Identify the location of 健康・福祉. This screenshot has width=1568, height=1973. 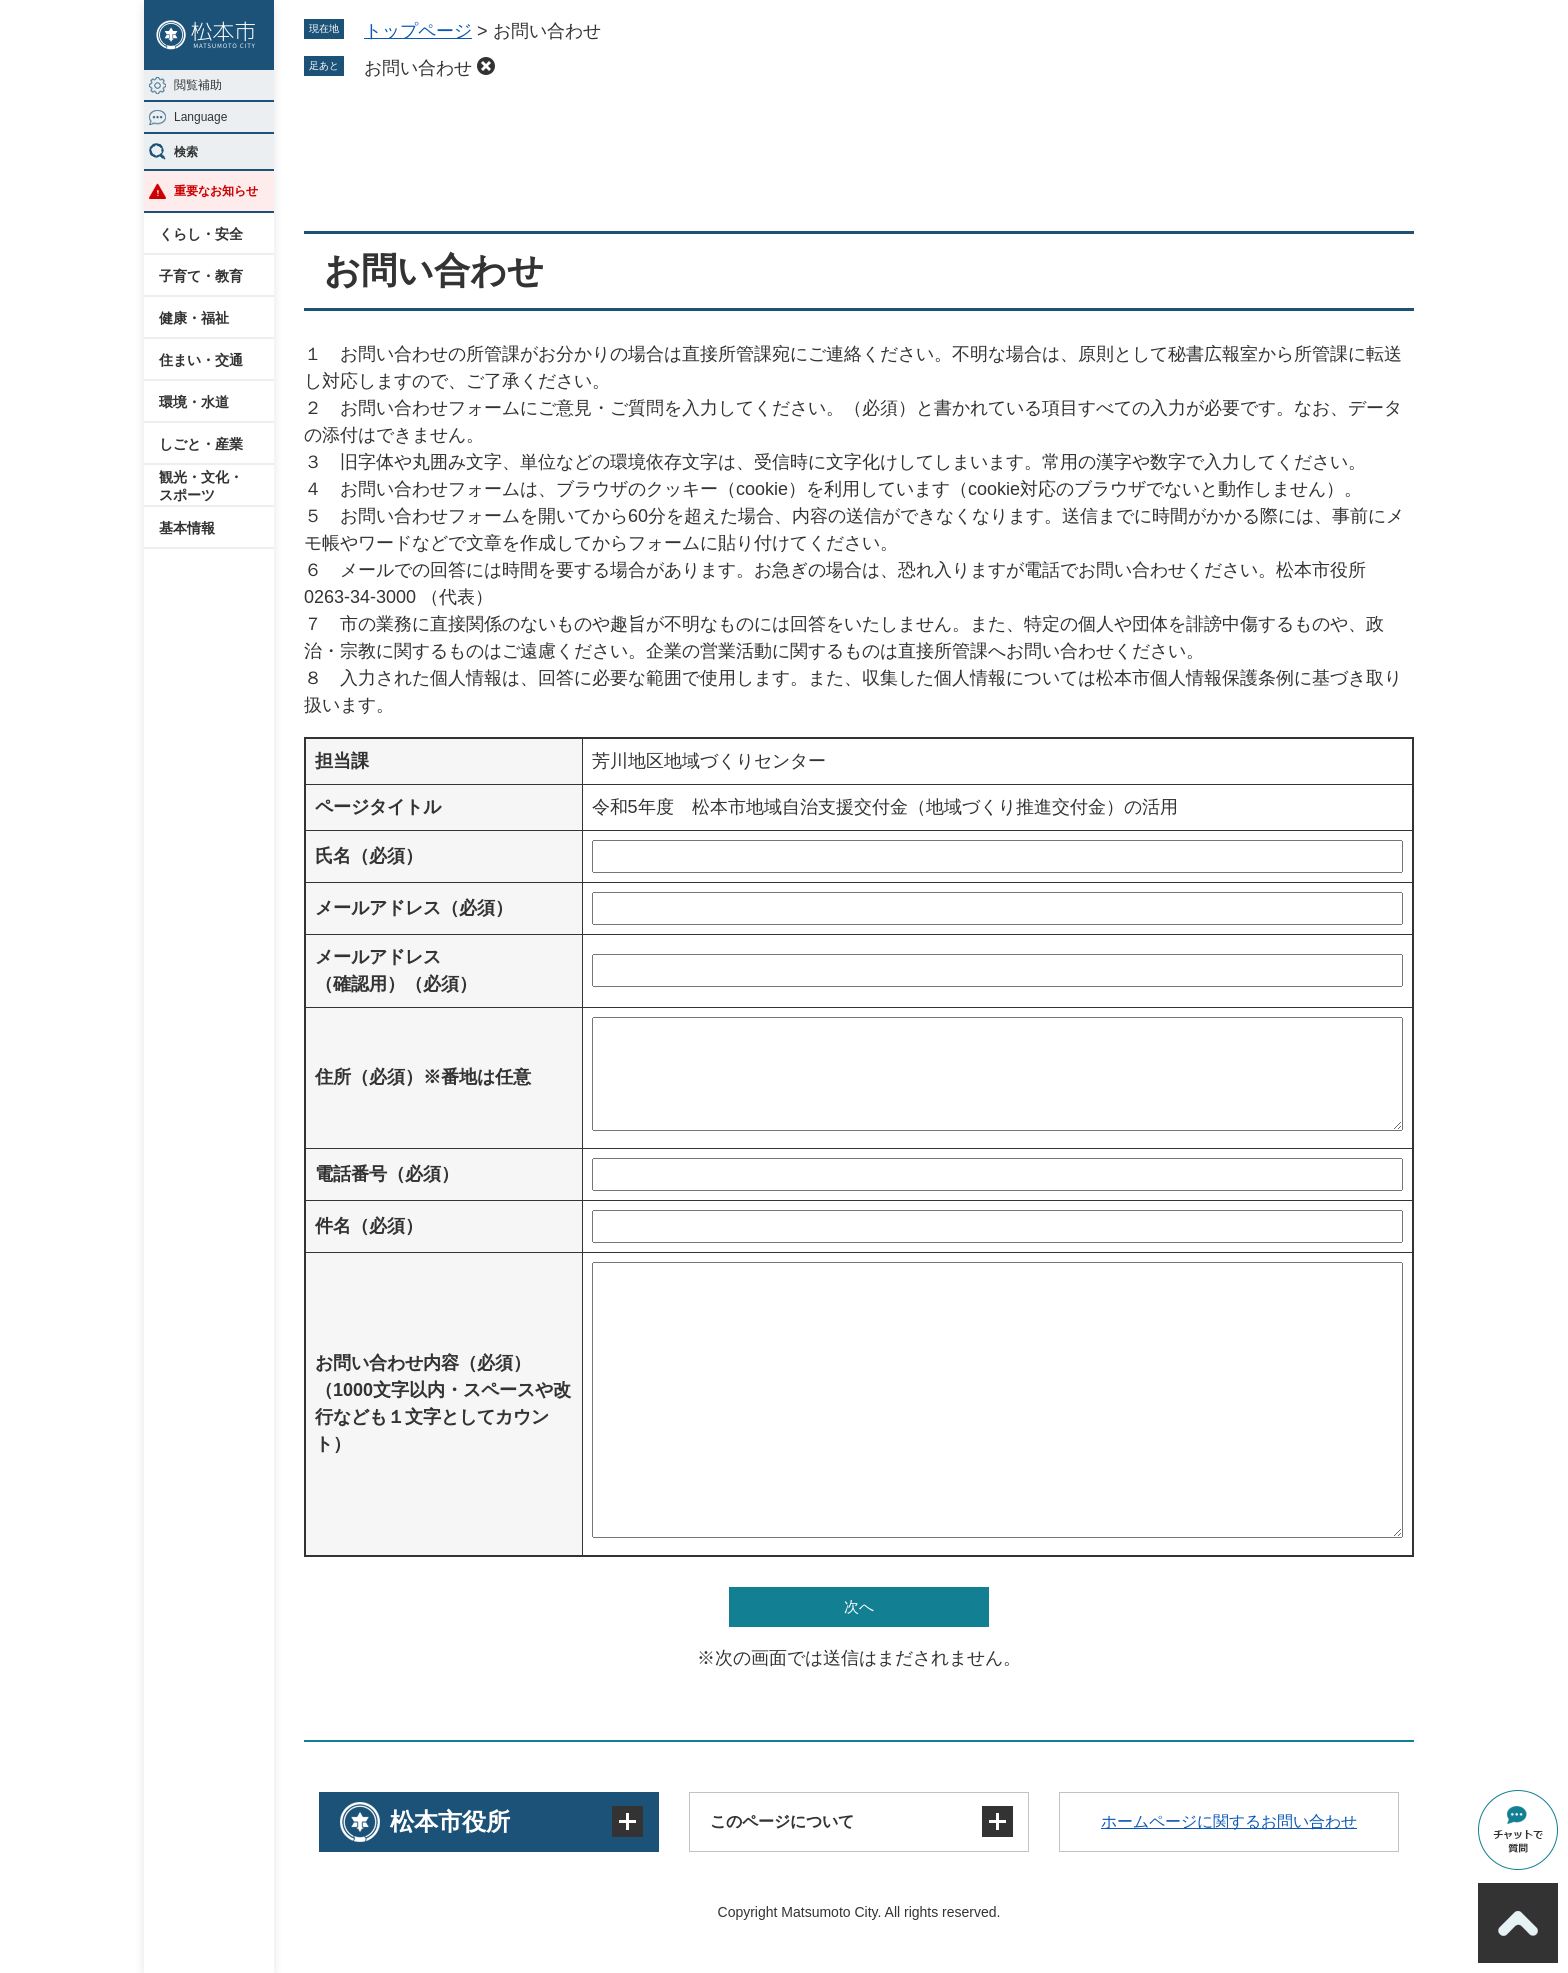
(194, 318).